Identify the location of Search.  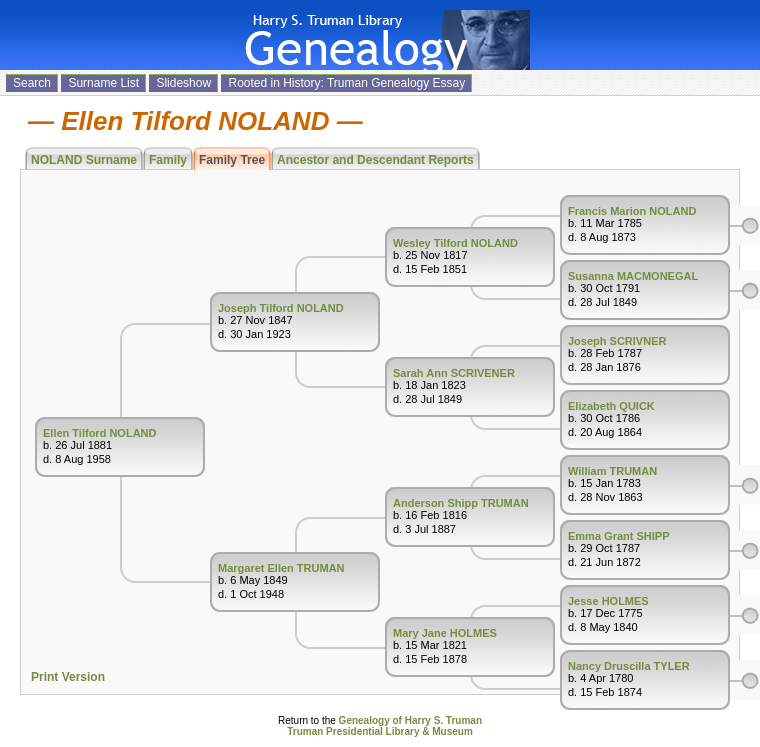
(32, 83).